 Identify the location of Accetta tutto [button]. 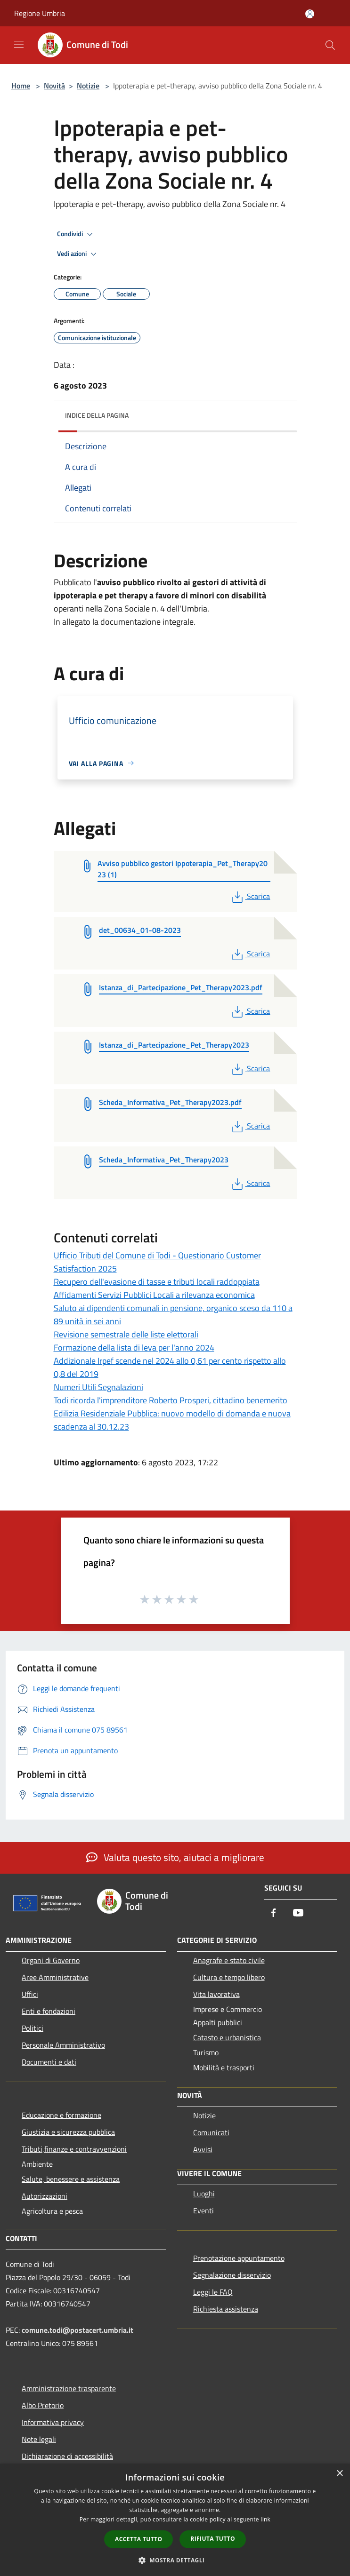
(138, 2539).